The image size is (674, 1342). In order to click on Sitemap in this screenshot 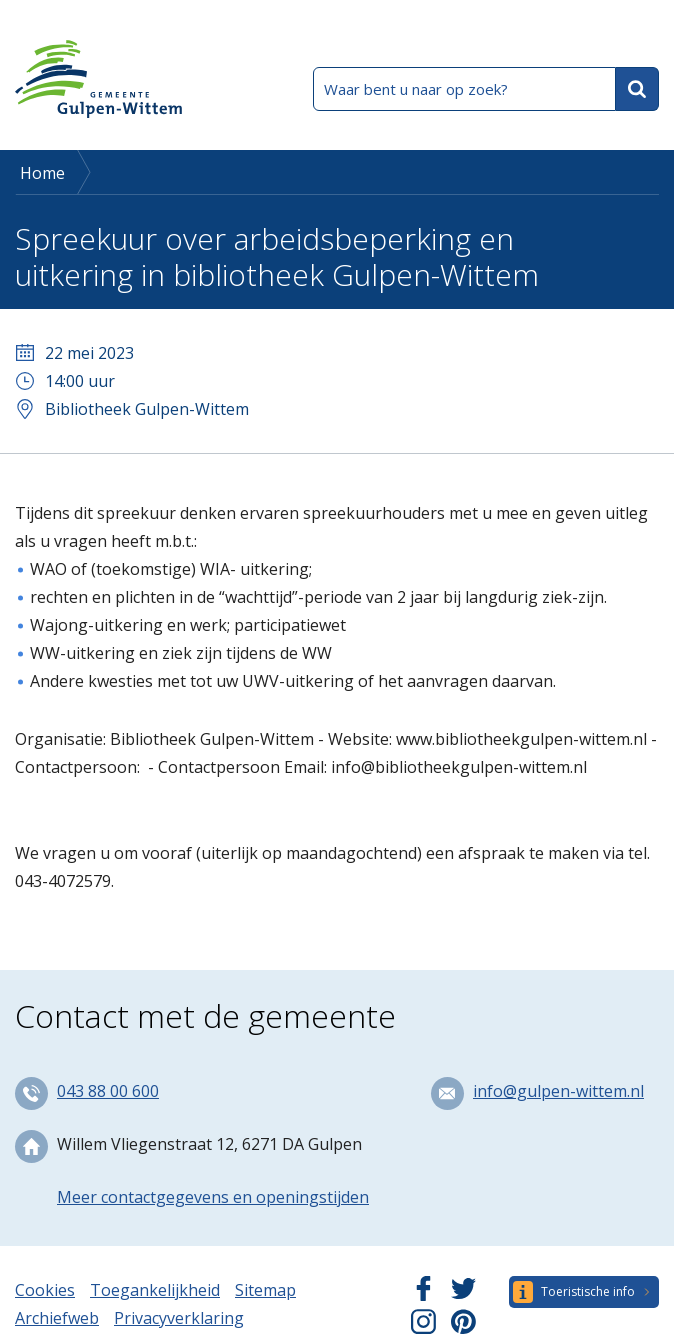, I will do `click(265, 1290)`.